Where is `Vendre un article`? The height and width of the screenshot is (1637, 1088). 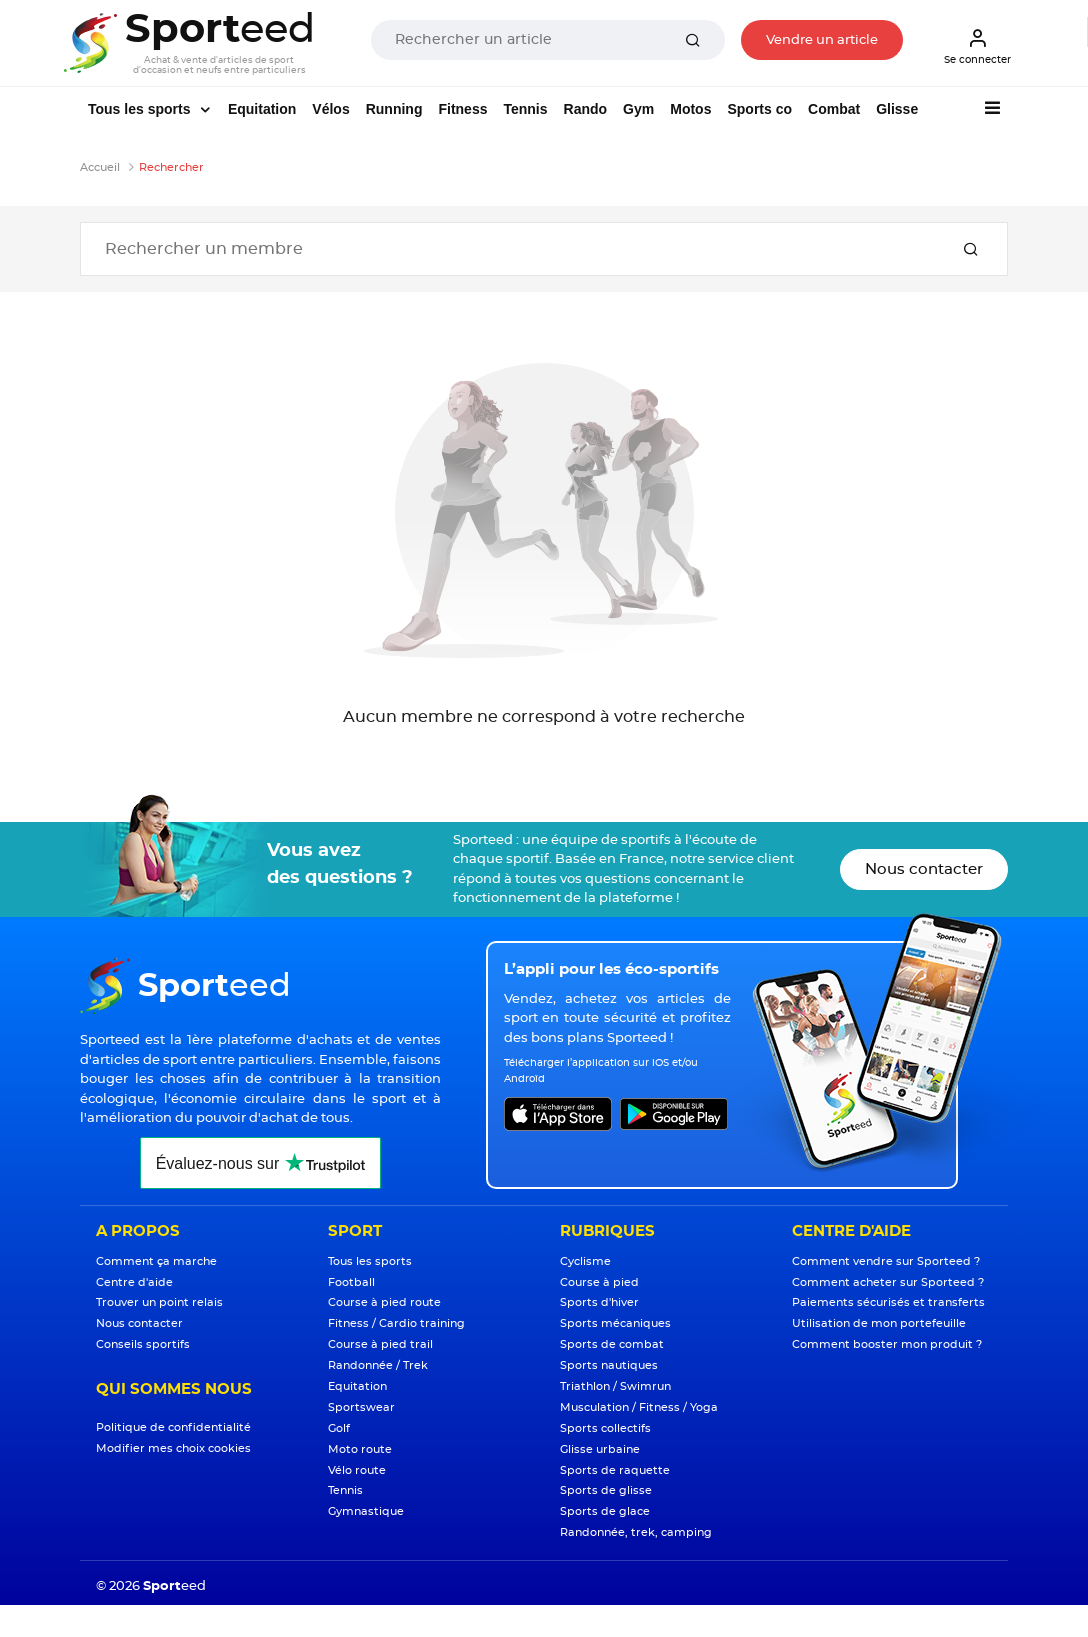 Vendre un article is located at coordinates (822, 40).